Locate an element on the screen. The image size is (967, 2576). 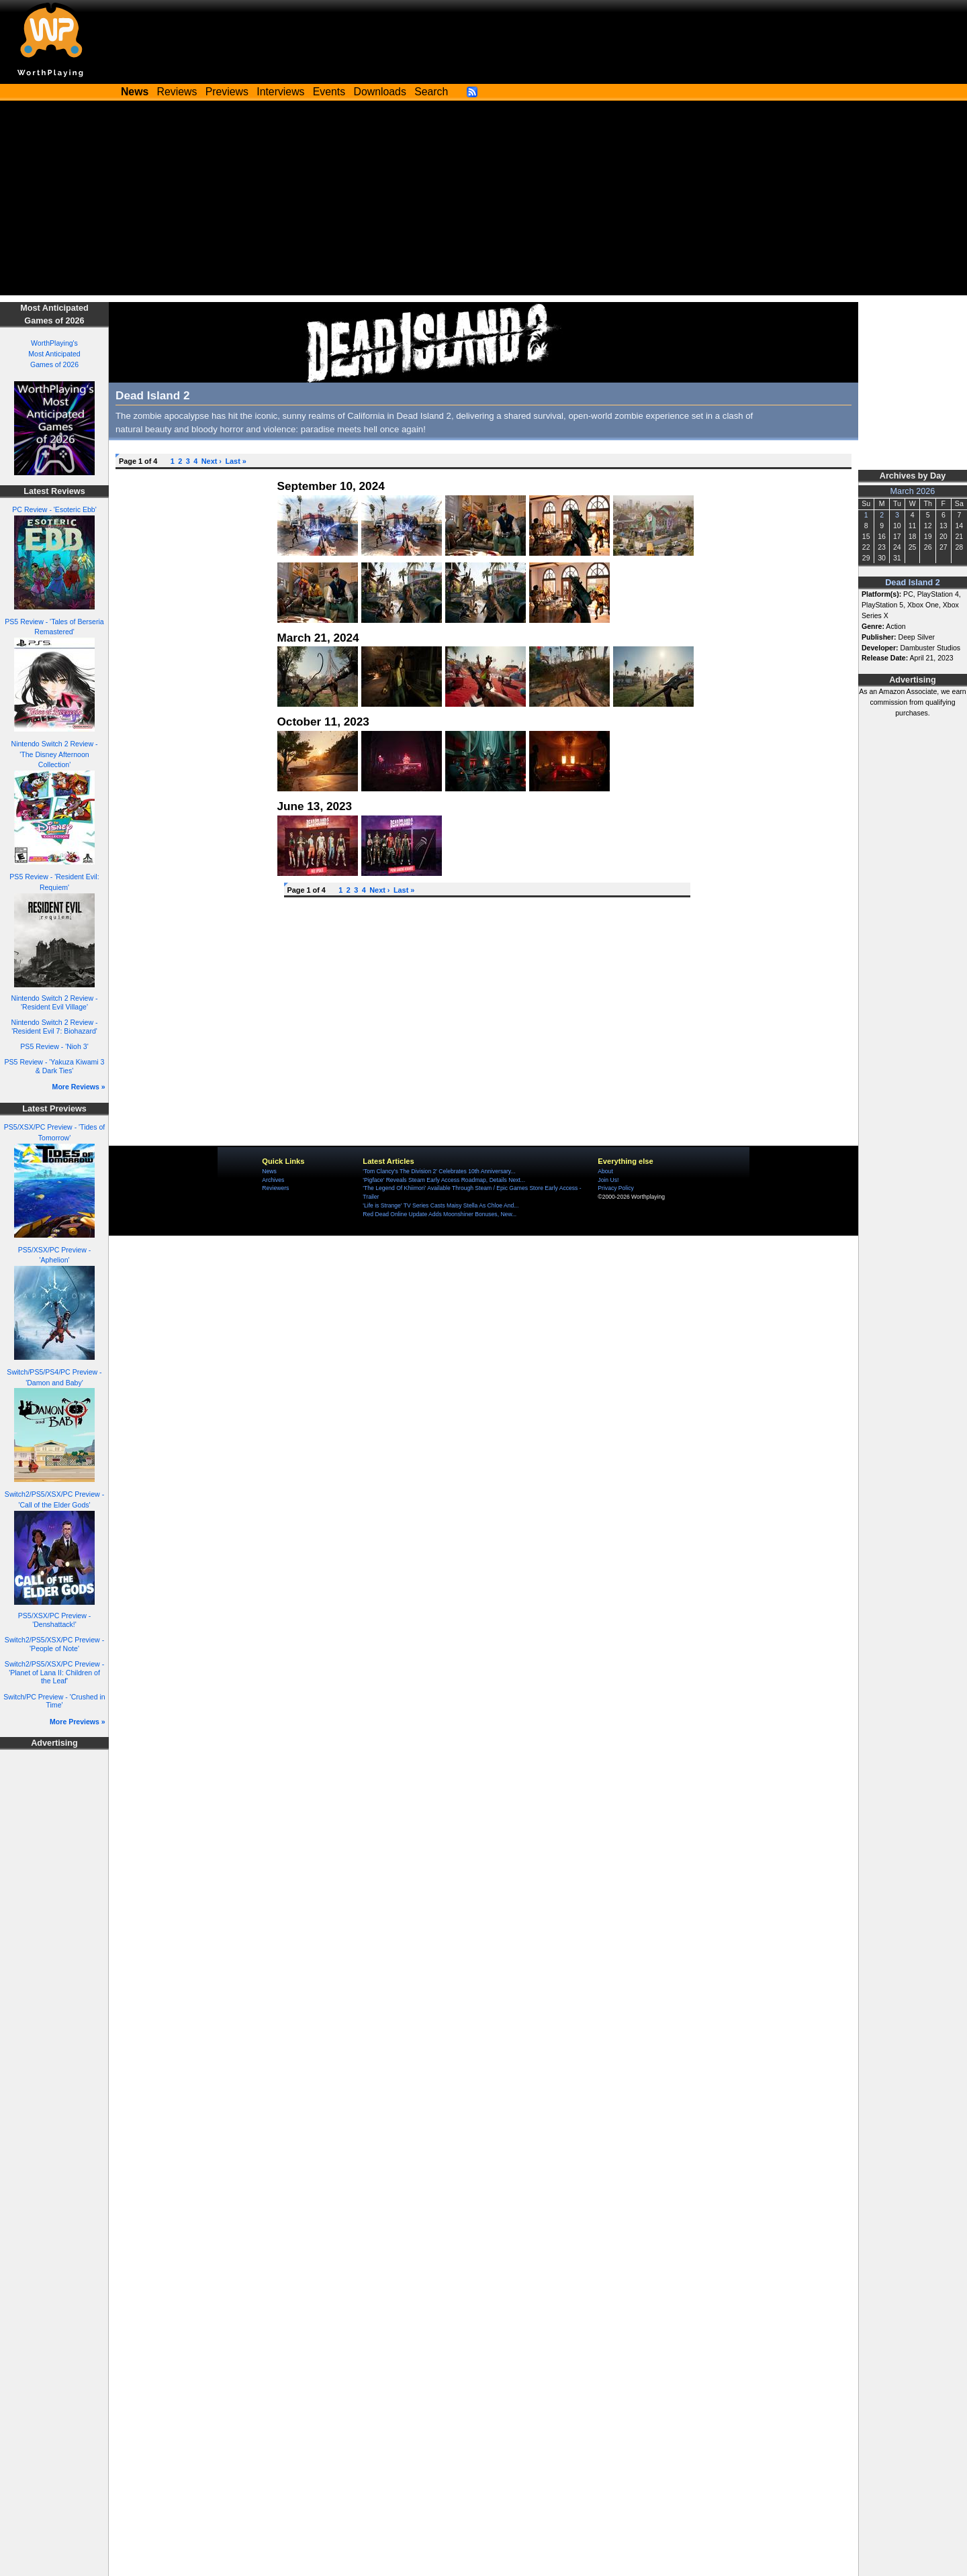
PS5 Review - 'Yakuza Kiwami 3 & Dark Ties' is located at coordinates (55, 1066).